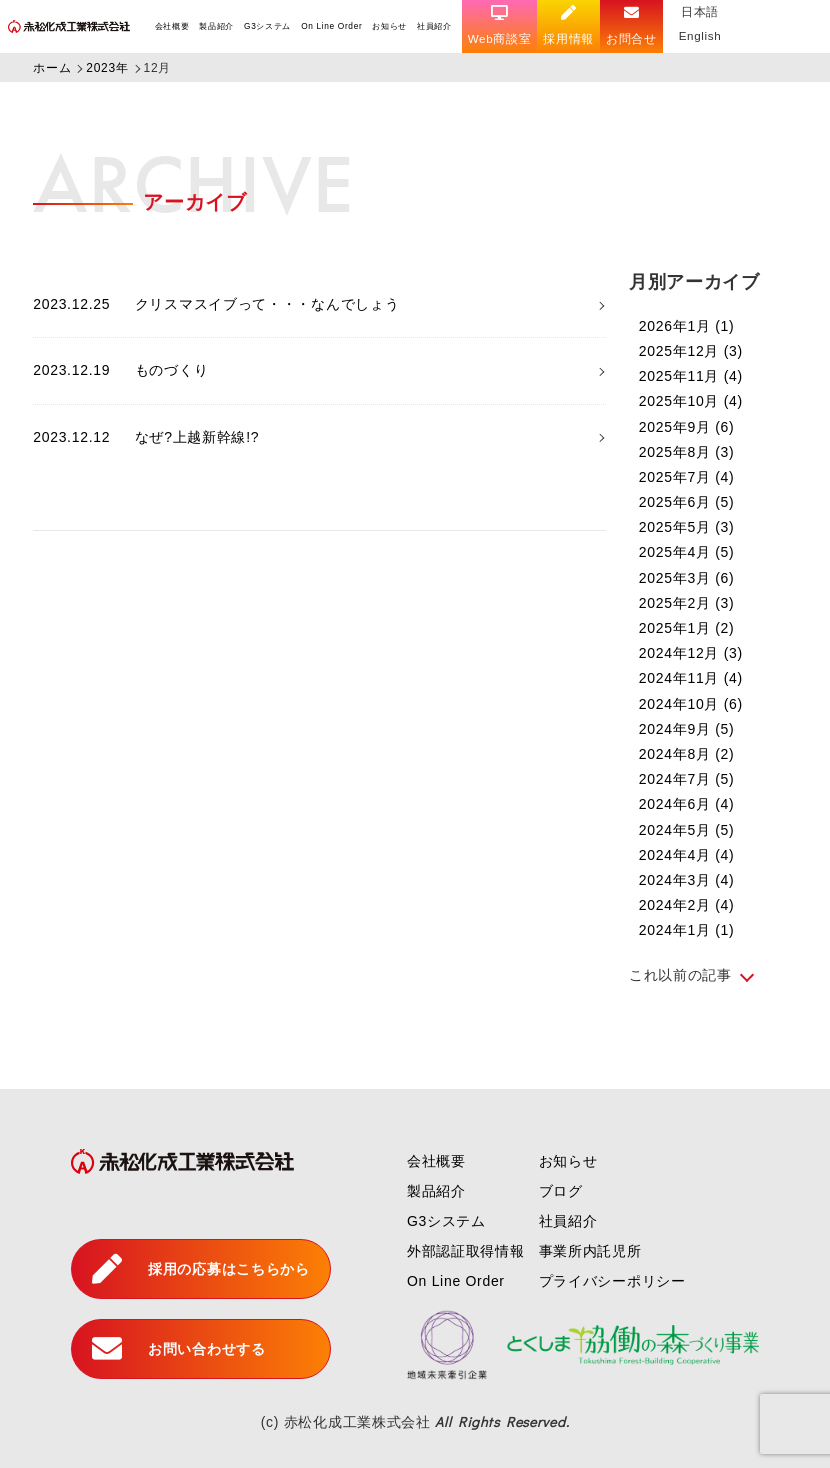 This screenshot has width=830, height=1468. What do you see at coordinates (701, 35) in the screenshot?
I see `English` at bounding box center [701, 35].